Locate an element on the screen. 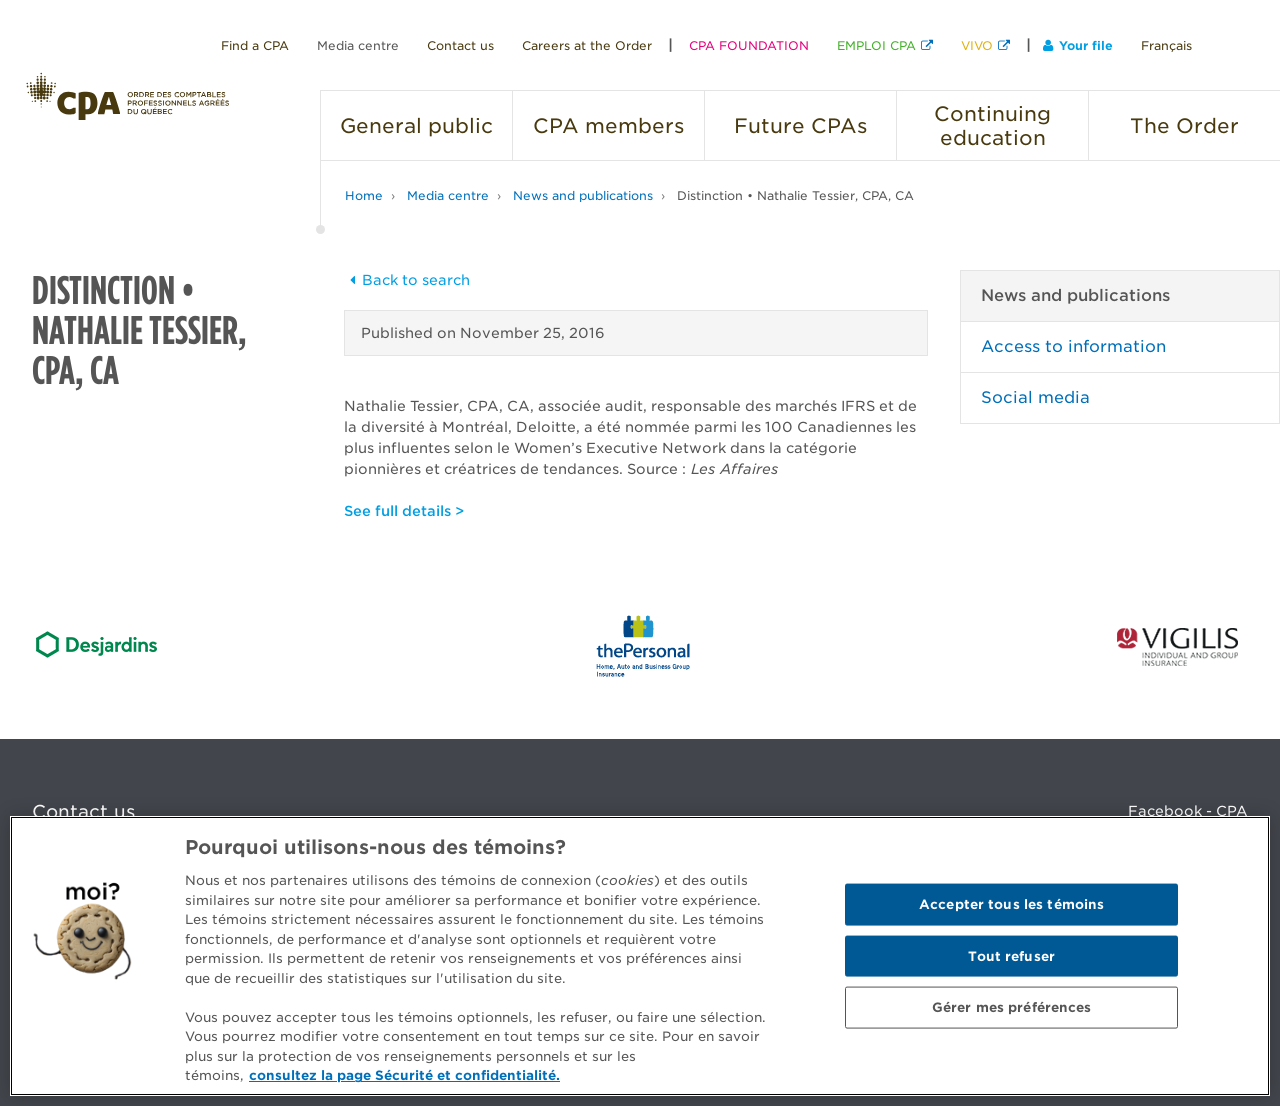  Contact us is located at coordinates (460, 45).